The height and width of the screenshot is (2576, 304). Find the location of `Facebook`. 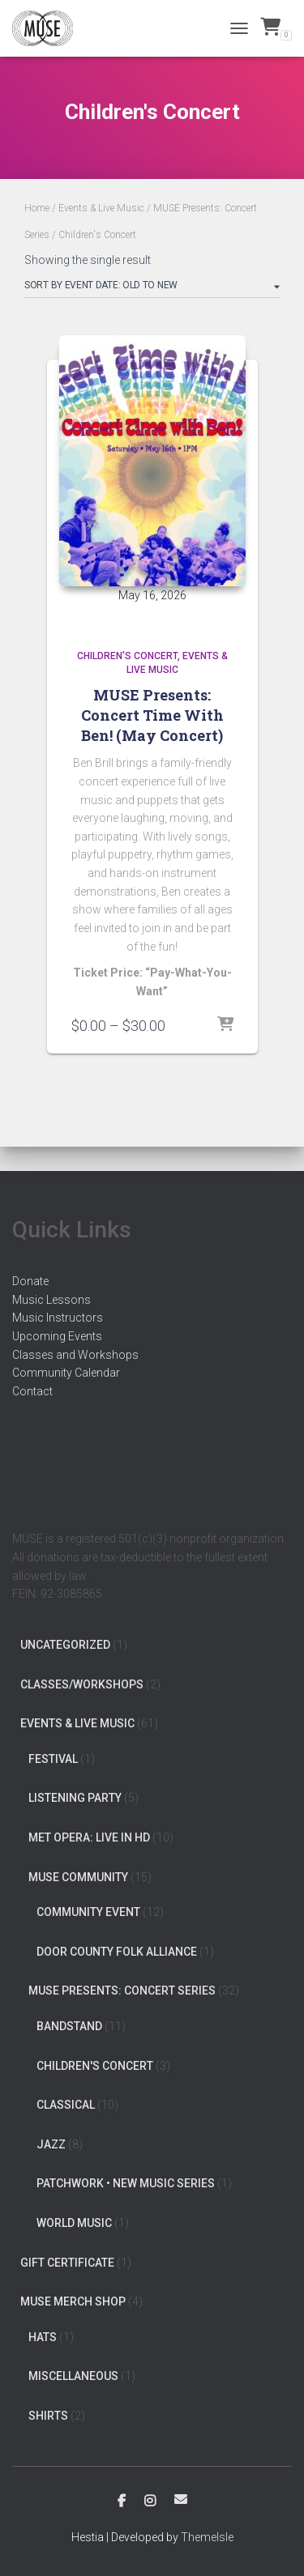

Facebook is located at coordinates (121, 2501).